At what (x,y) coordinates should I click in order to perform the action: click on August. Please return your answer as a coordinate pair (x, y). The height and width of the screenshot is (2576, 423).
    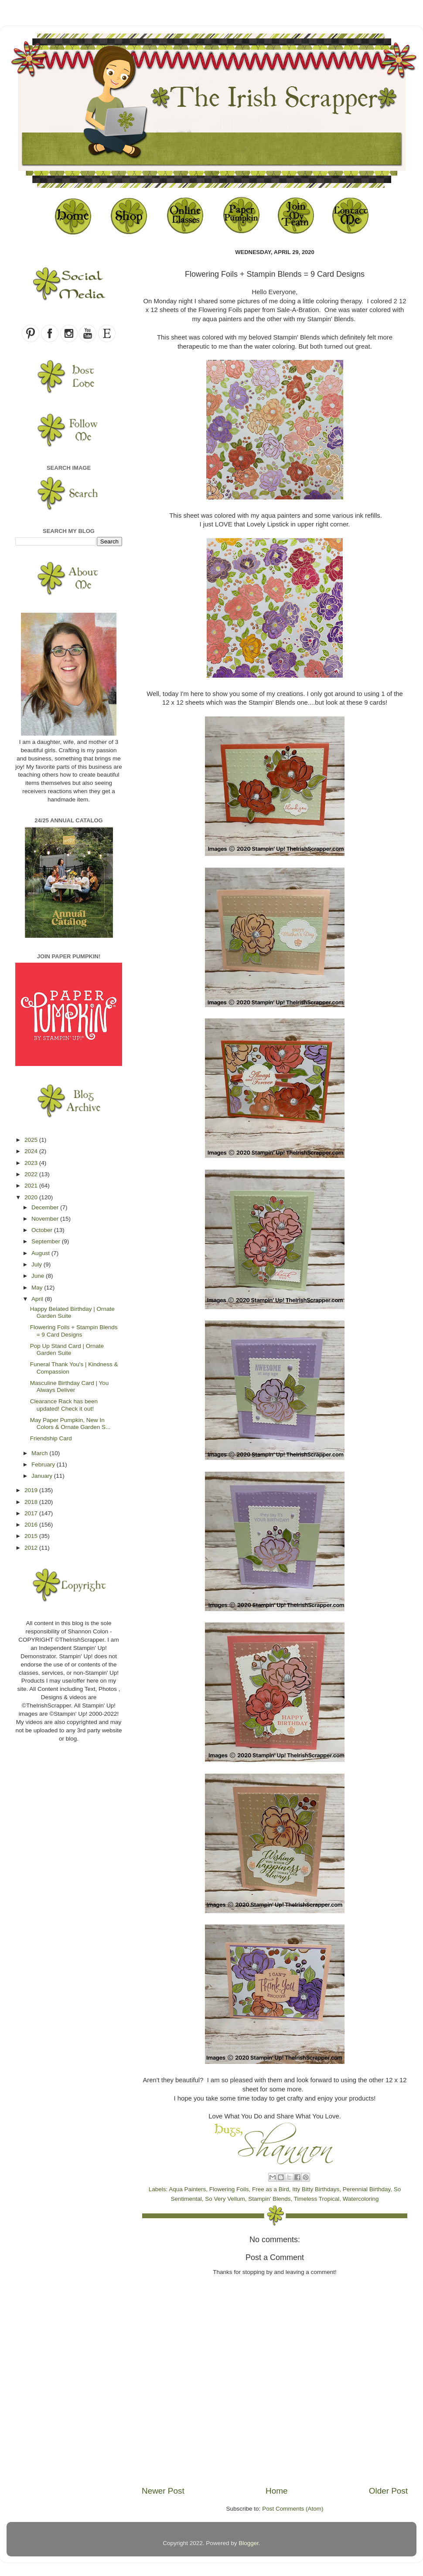
    Looking at the image, I should click on (41, 1253).